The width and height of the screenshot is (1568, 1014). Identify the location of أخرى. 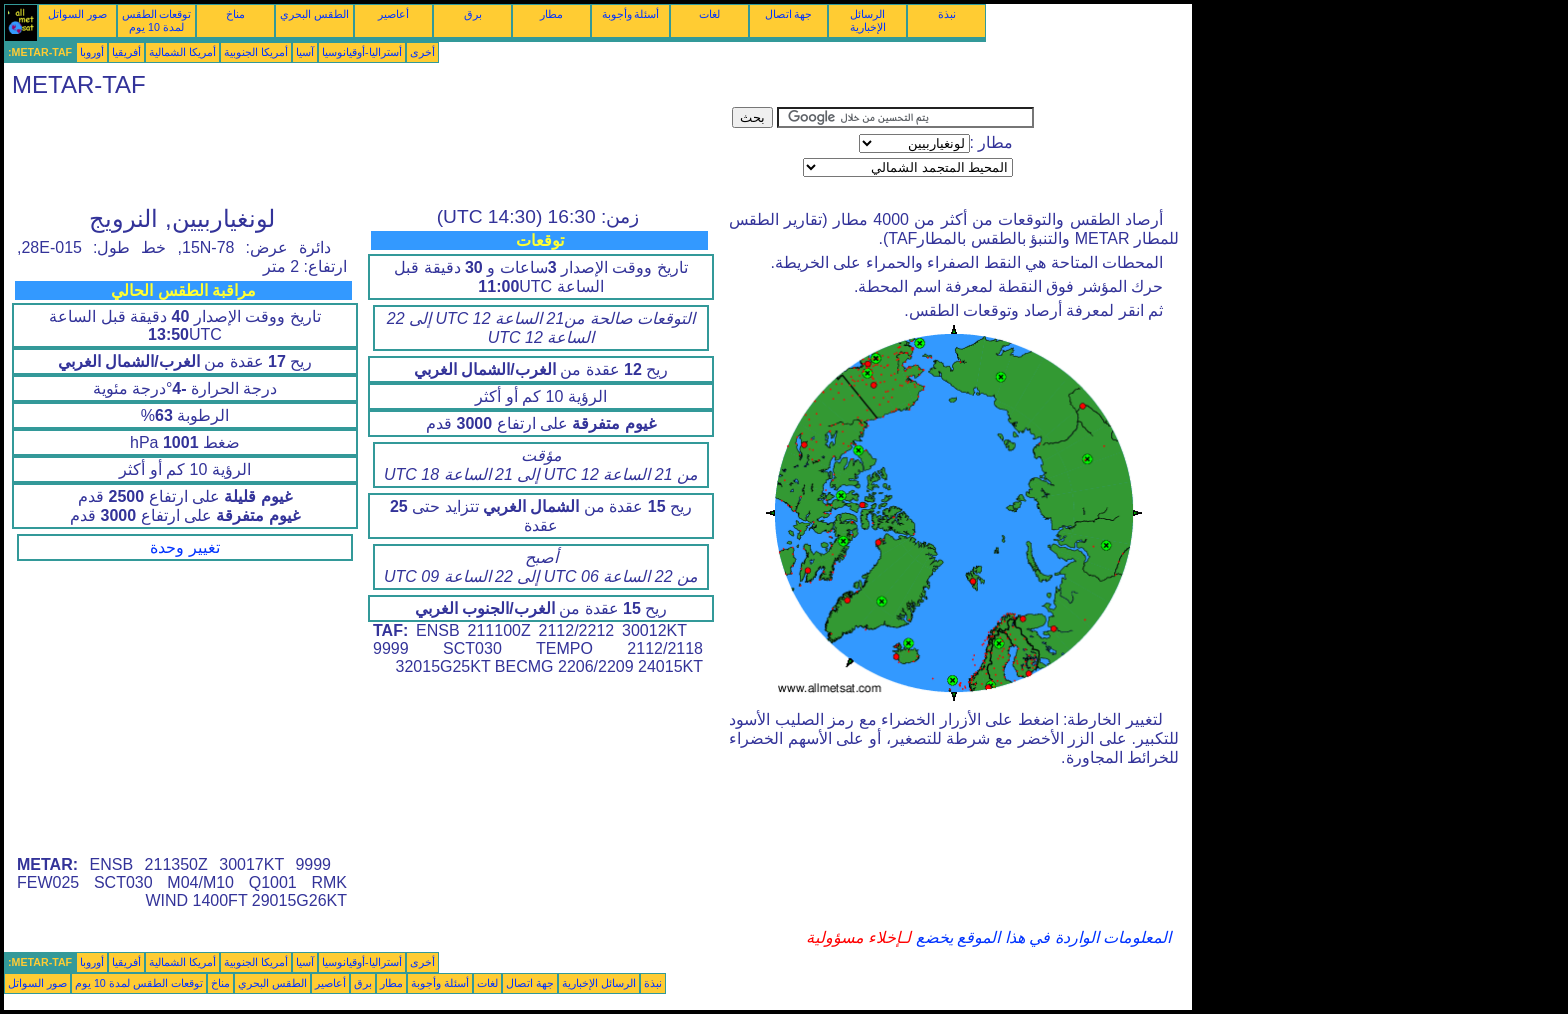
(422, 52).